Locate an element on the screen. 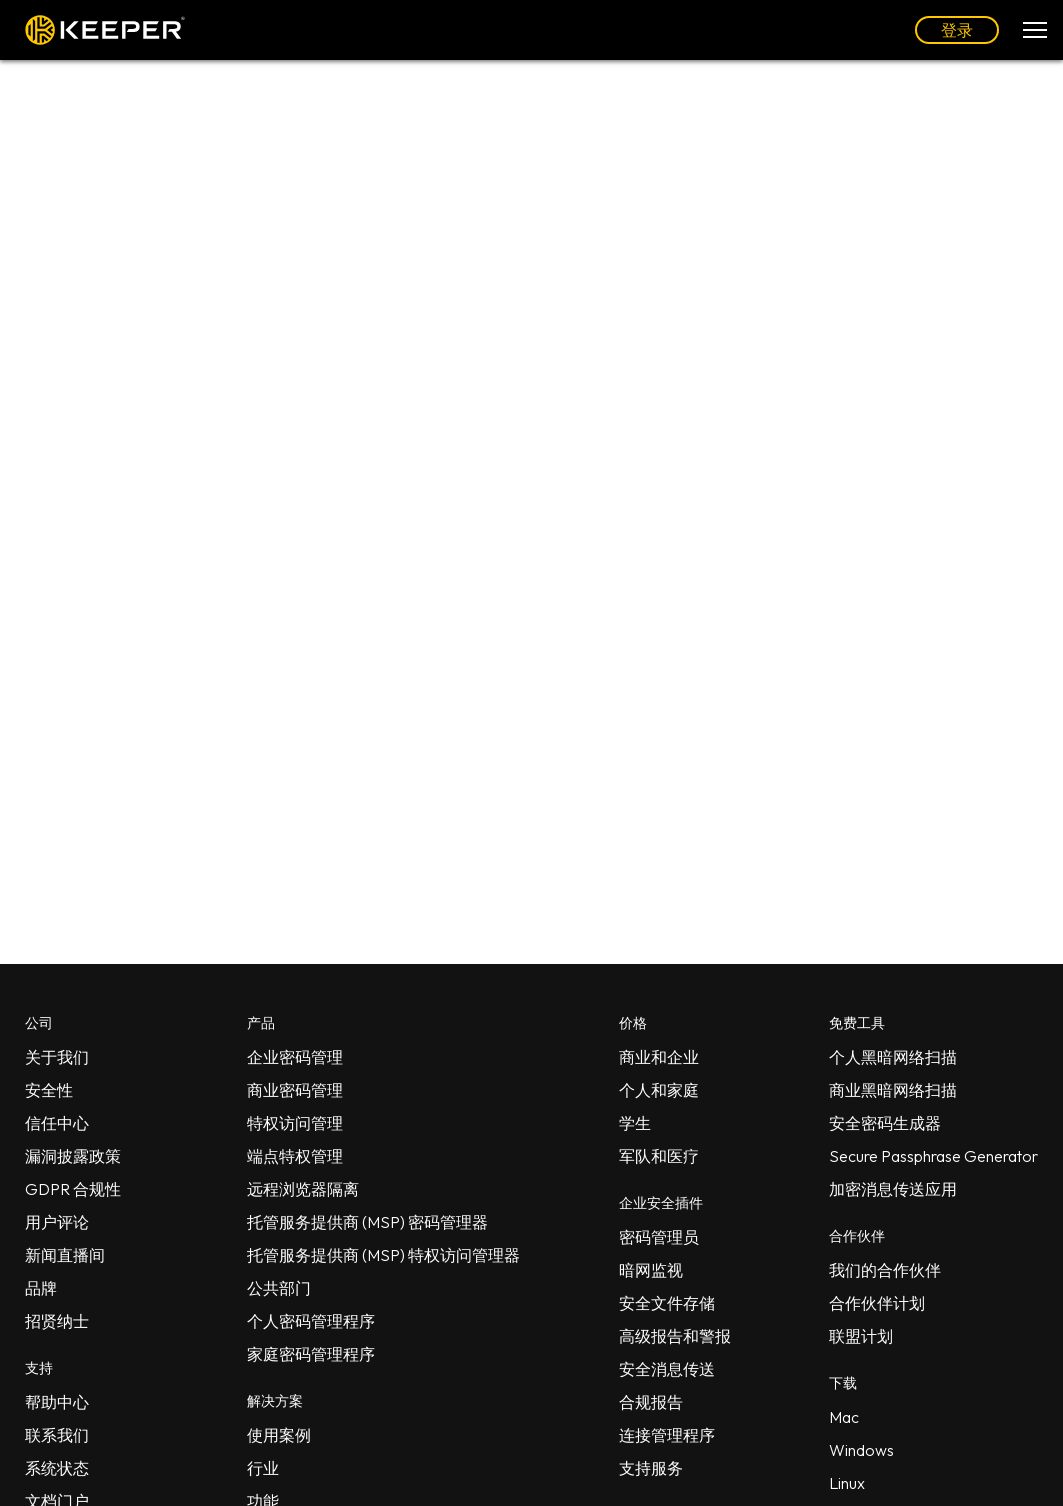  安全性 is located at coordinates (49, 1090).